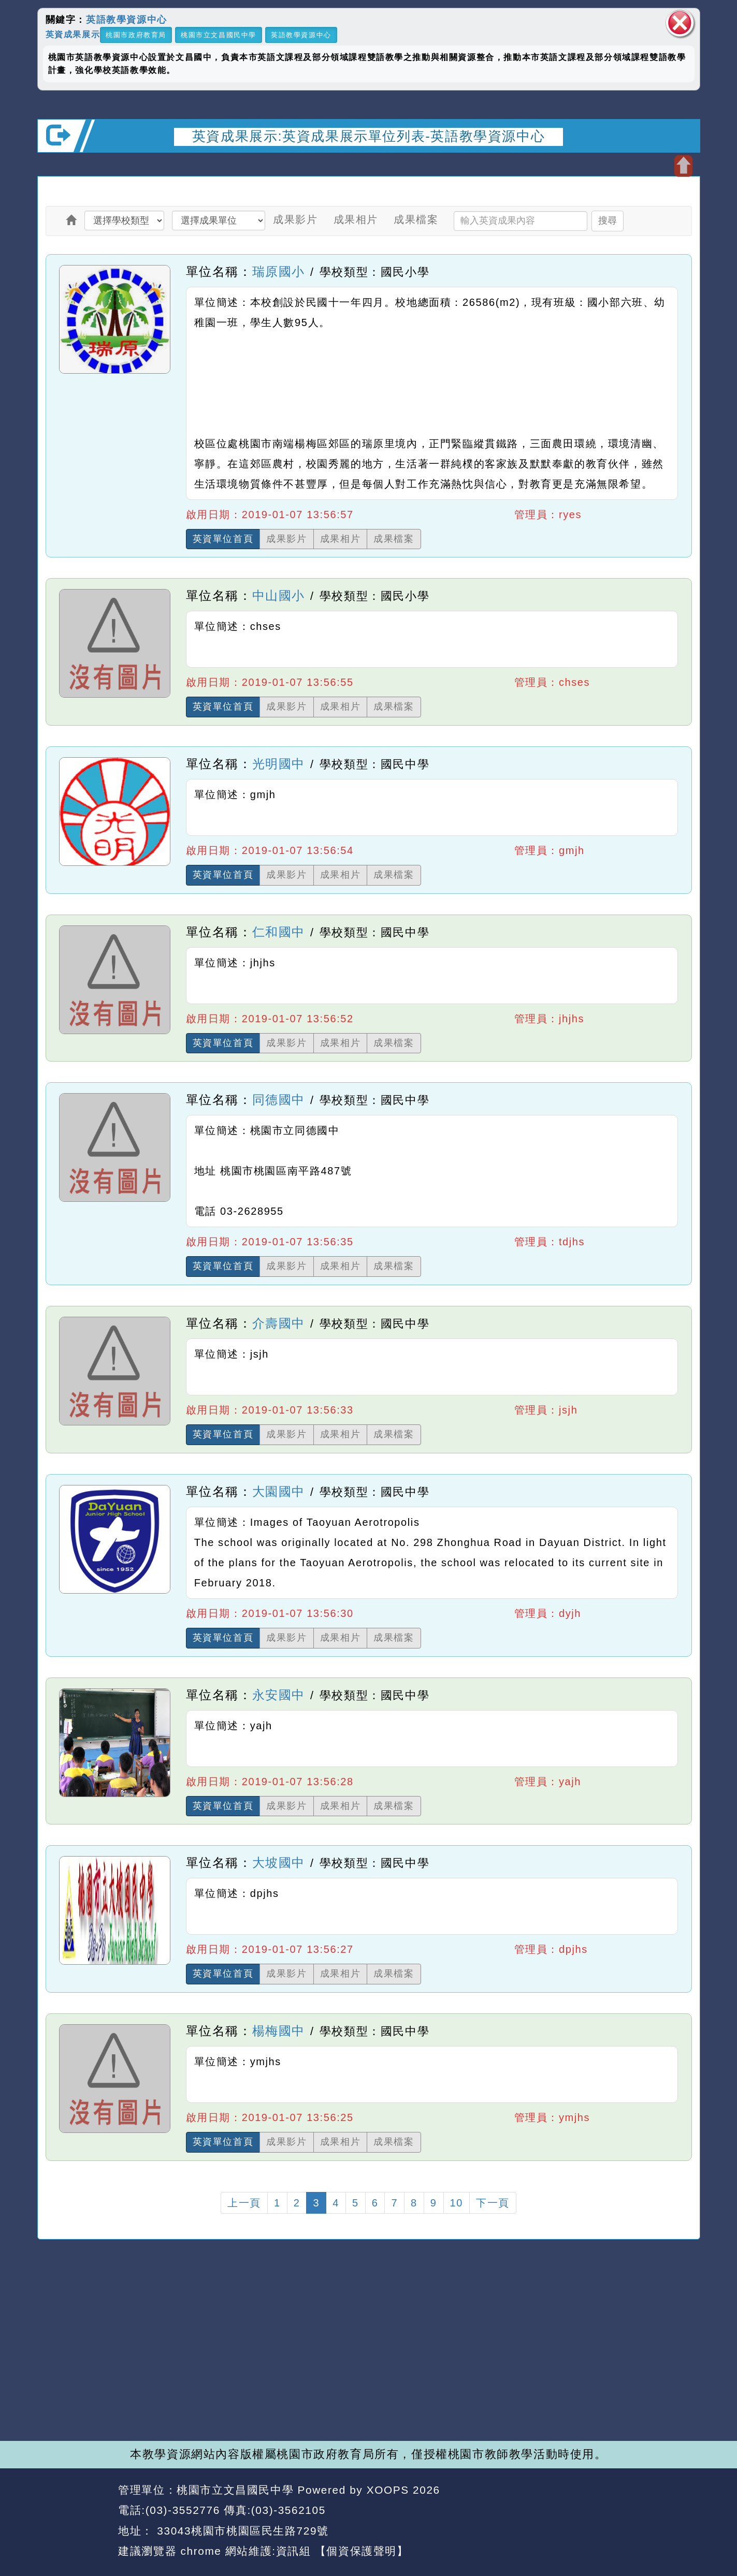  I want to click on 英資成果展示, so click(73, 34).